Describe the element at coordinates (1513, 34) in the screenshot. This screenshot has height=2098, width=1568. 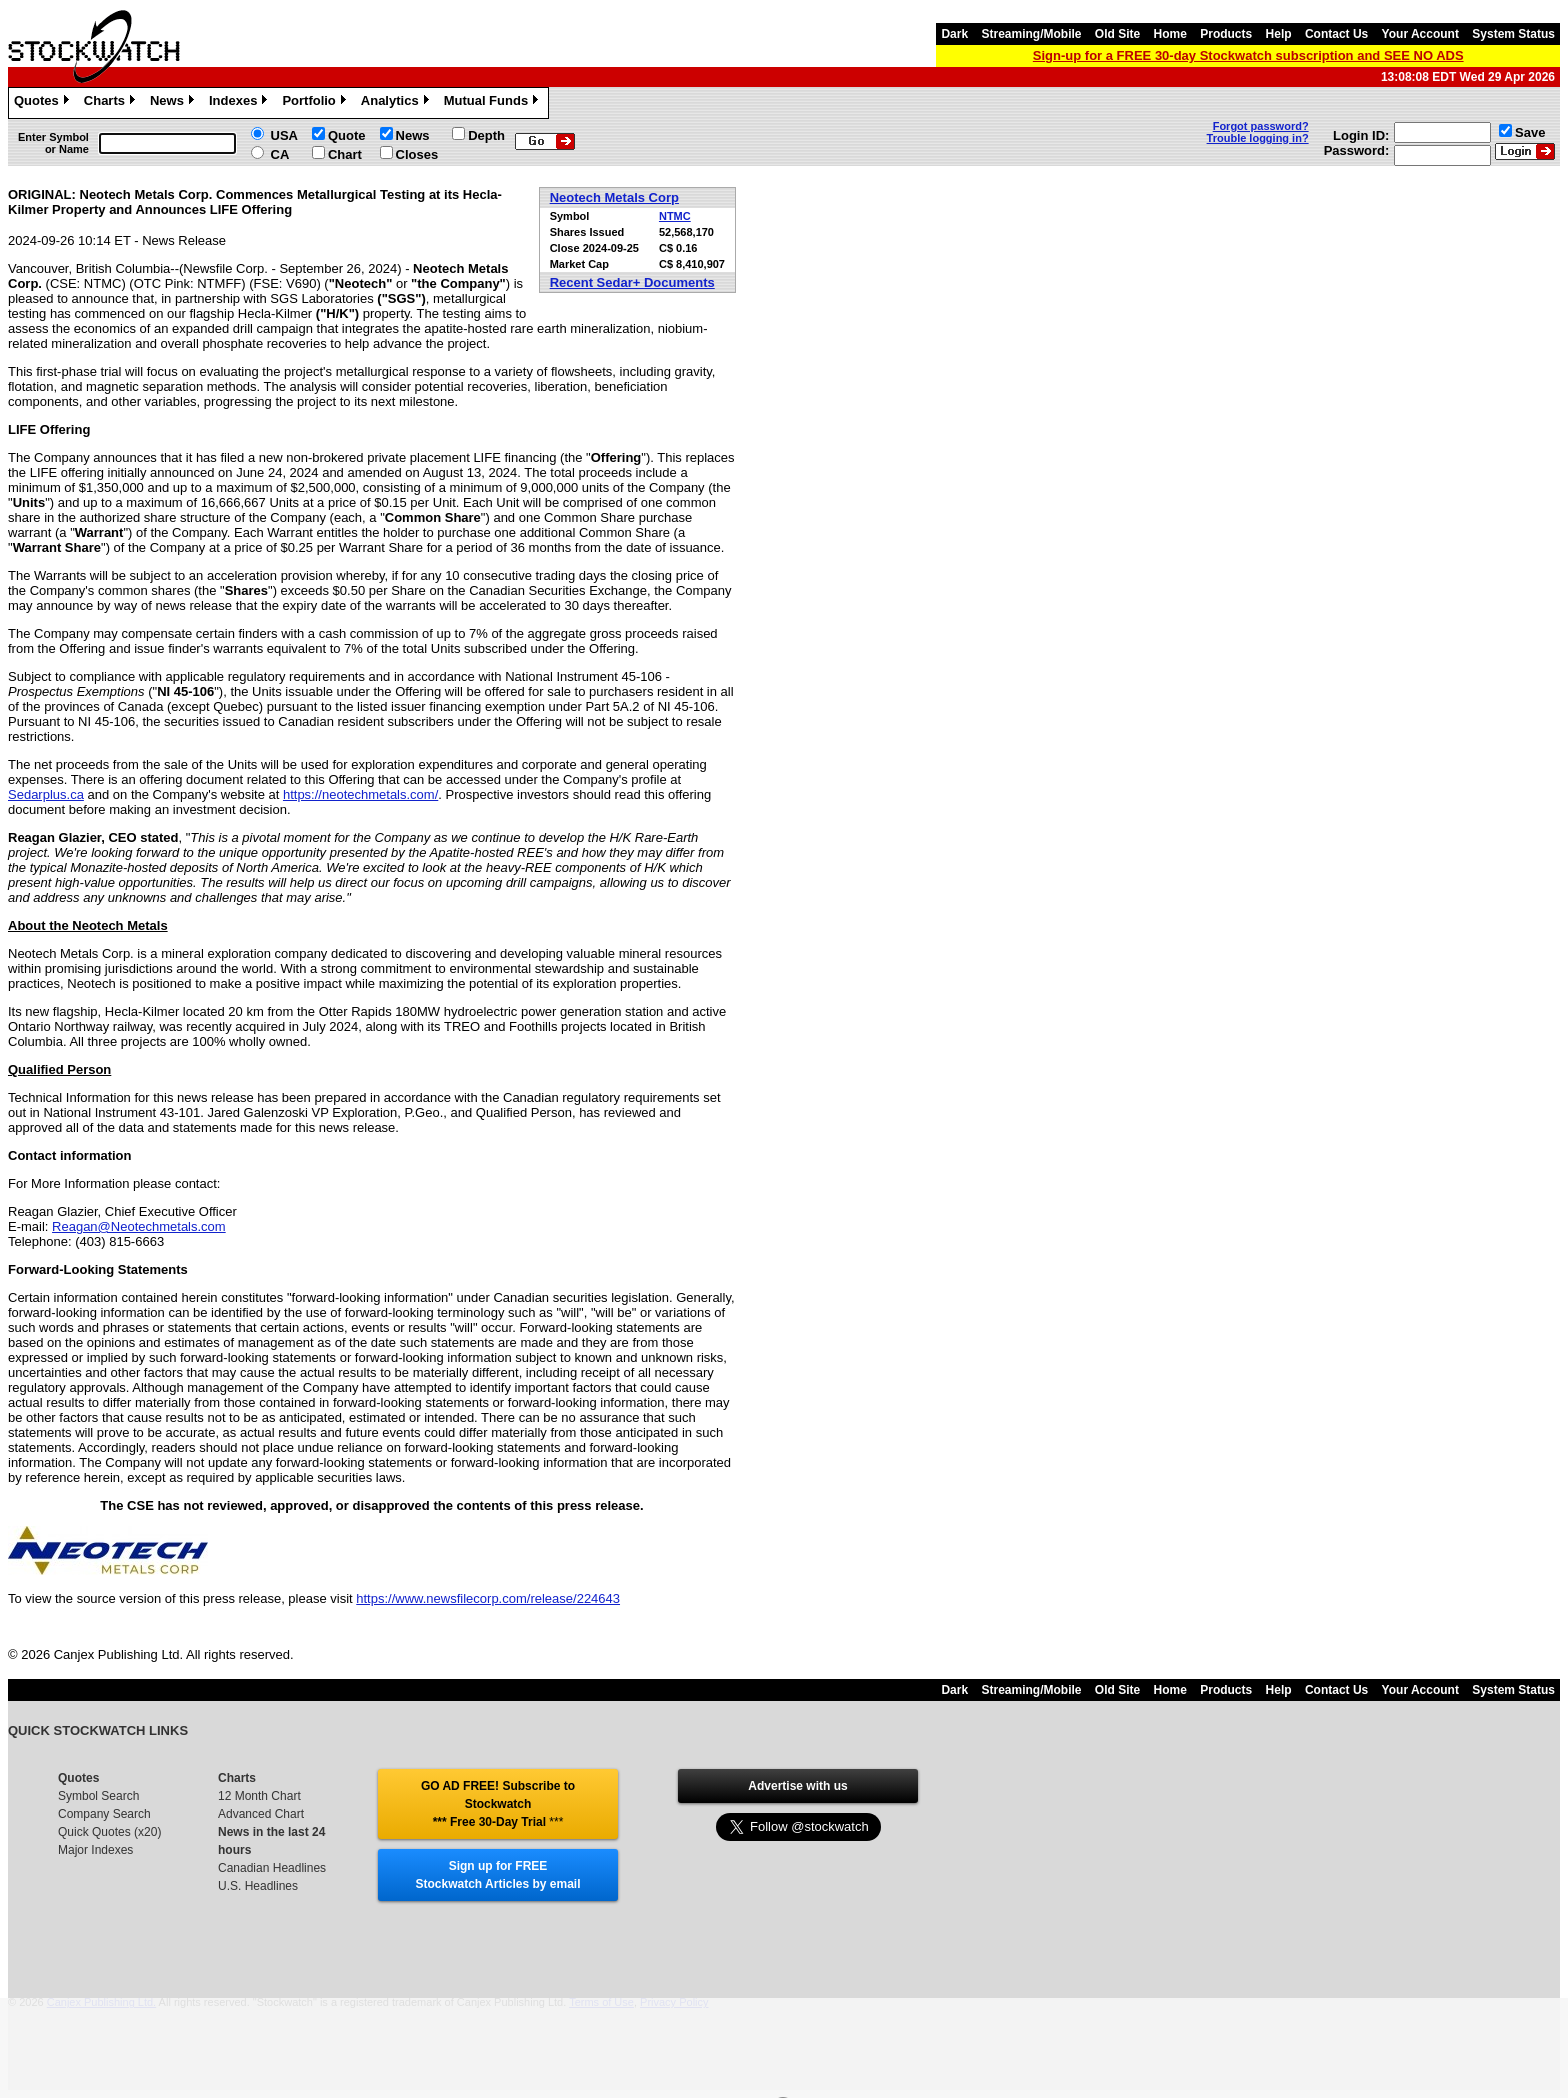
I see `System Status` at that location.